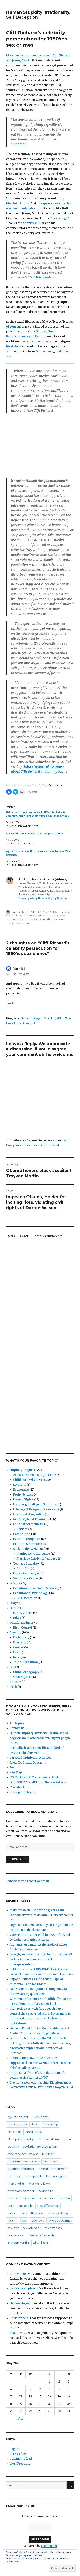  Describe the element at coordinates (22, 1627) in the screenshot. I see `Birth Control` at that location.